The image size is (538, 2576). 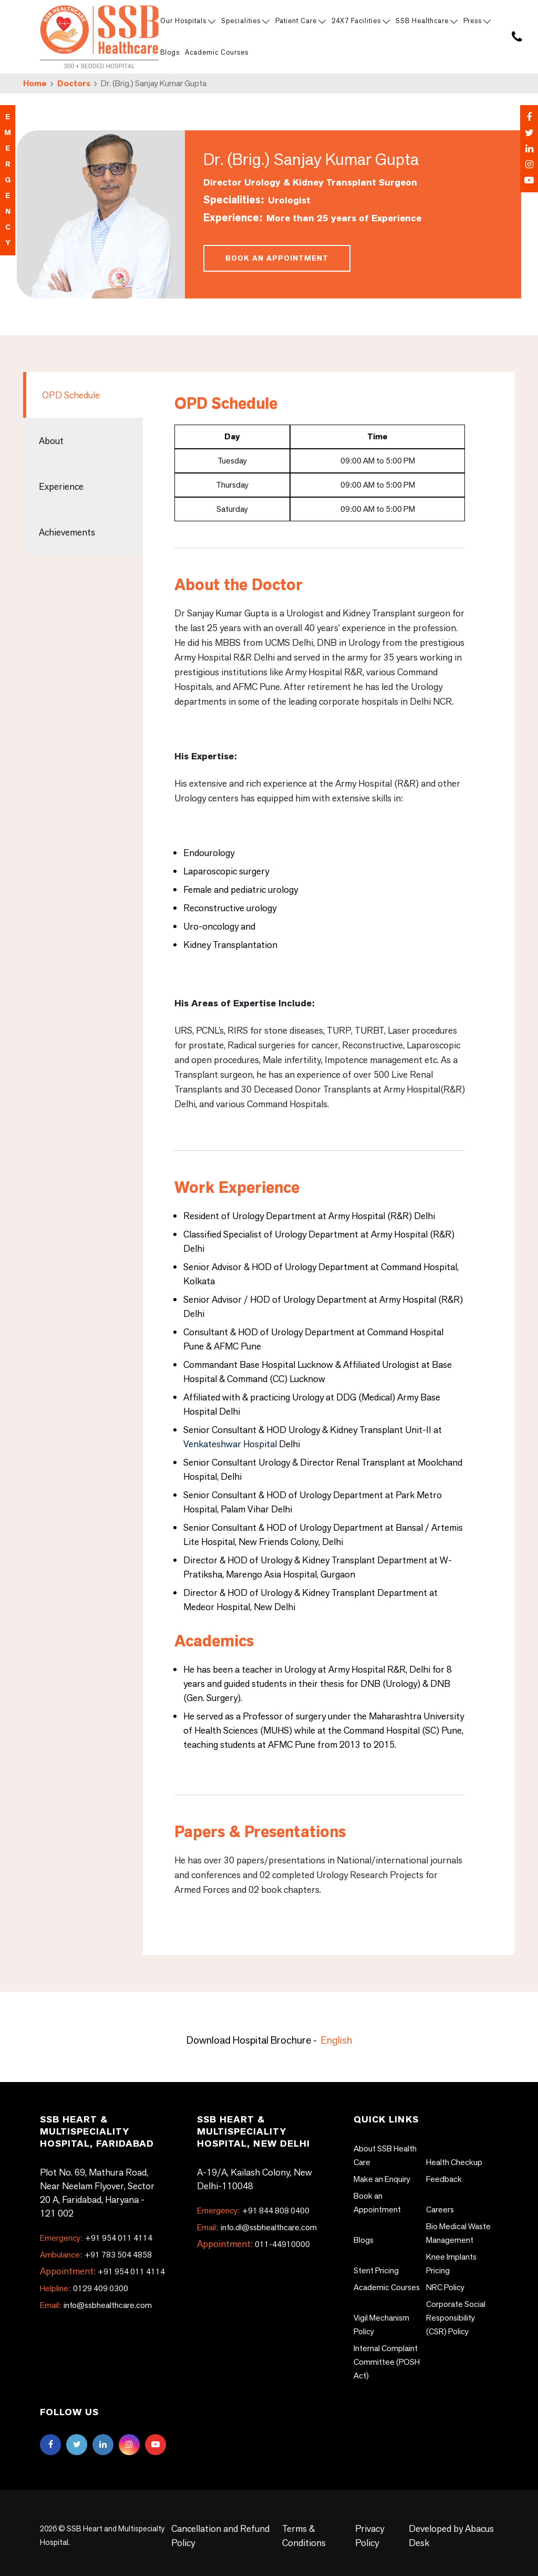 I want to click on Home, so click(x=35, y=83).